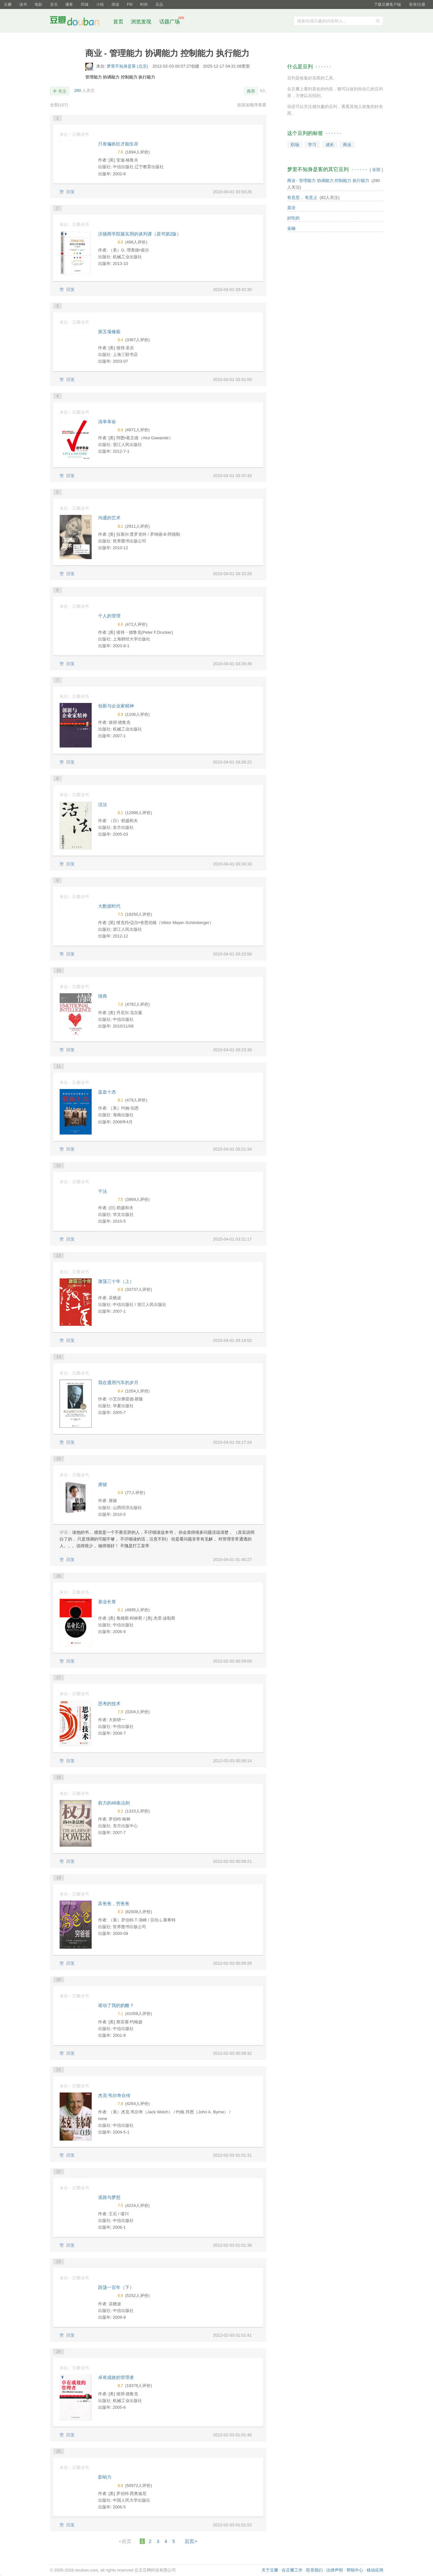 The height and width of the screenshot is (2576, 433). What do you see at coordinates (330, 144) in the screenshot?
I see `成长` at bounding box center [330, 144].